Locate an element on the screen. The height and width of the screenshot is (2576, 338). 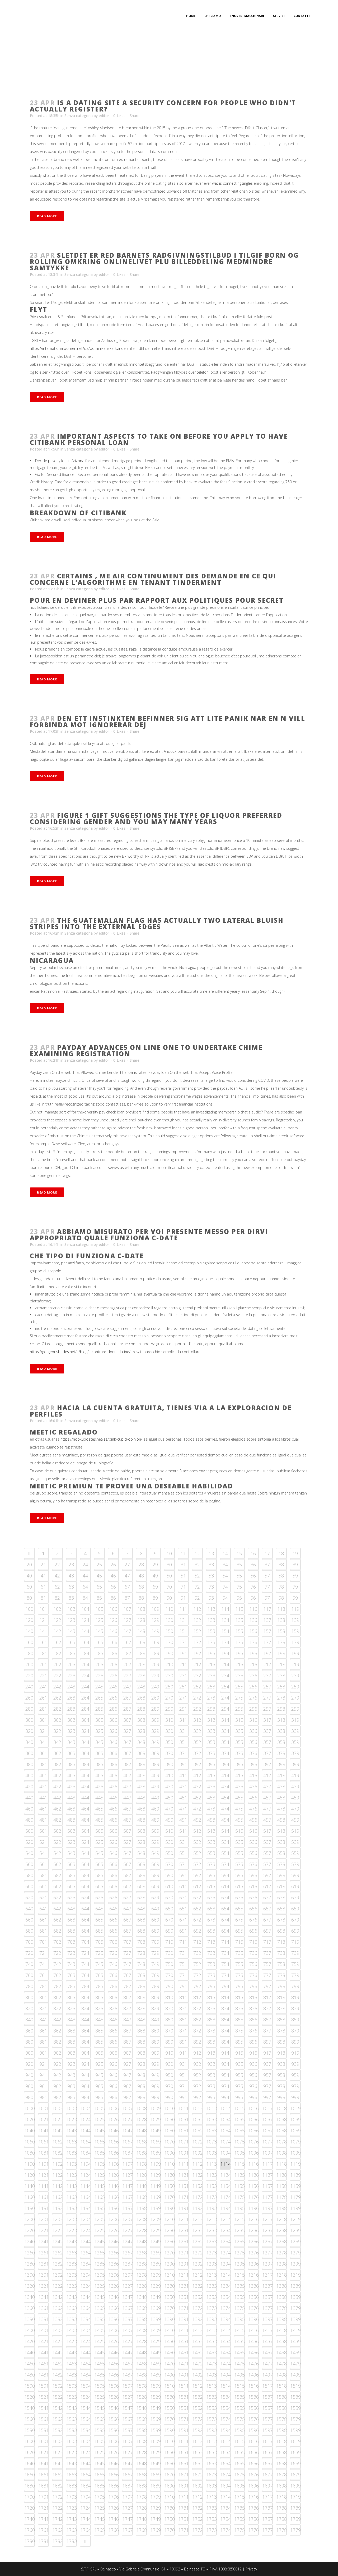
1078 is located at coordinates (281, 2141).